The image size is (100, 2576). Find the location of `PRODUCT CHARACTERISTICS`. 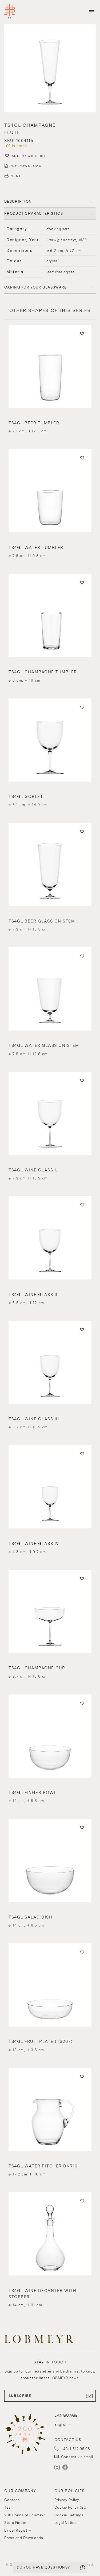

PRODUCT CHARACTERISTICS is located at coordinates (33, 214).